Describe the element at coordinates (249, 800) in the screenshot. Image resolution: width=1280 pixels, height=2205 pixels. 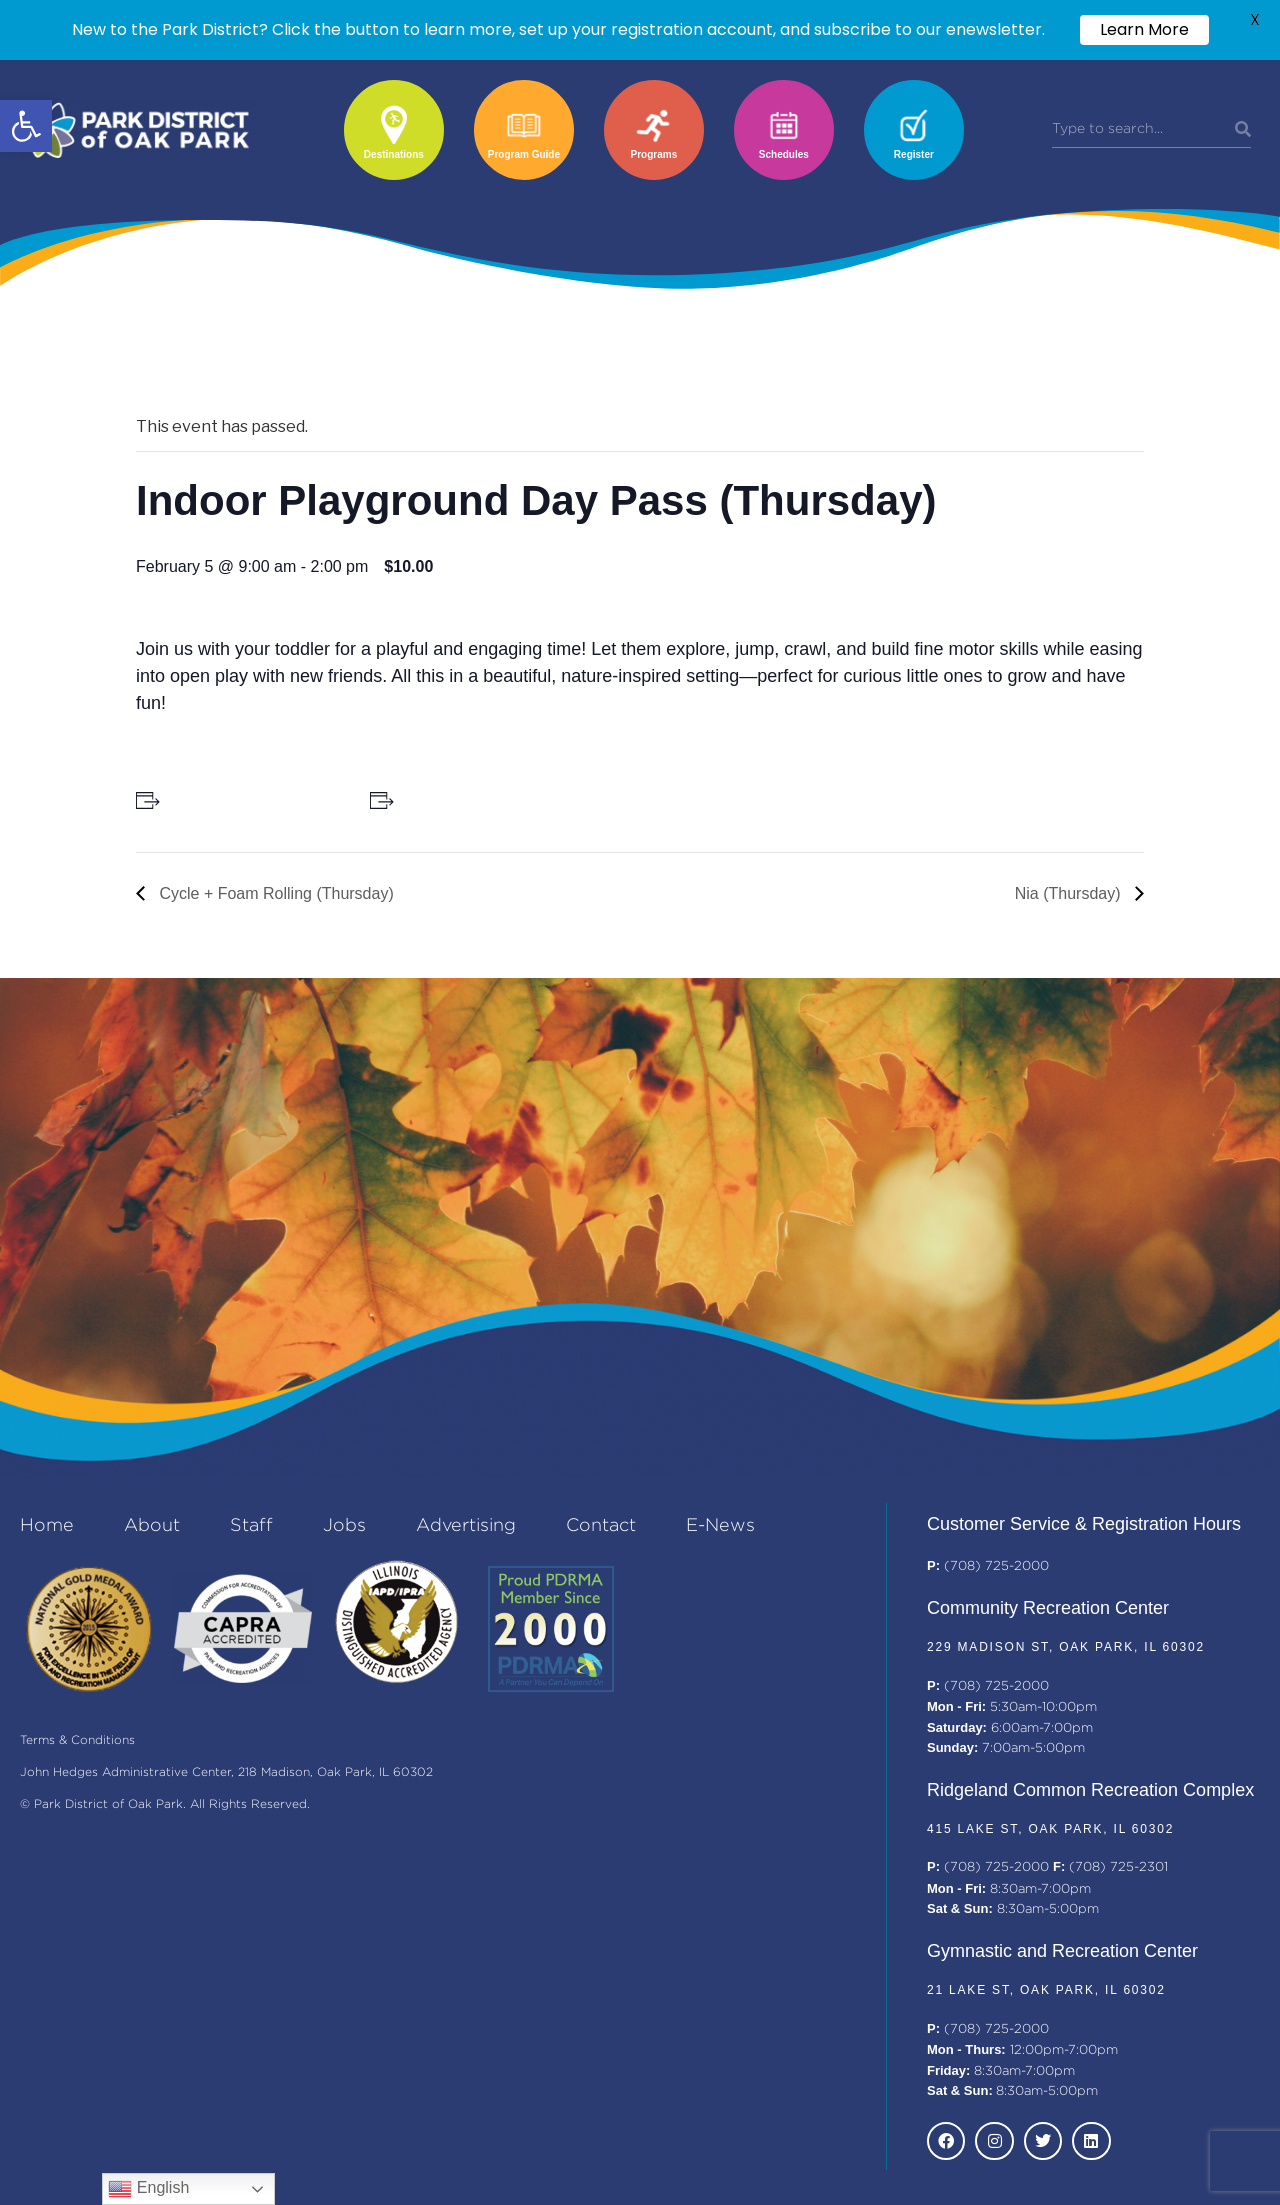
I see `+ Add to Google Calendar` at that location.